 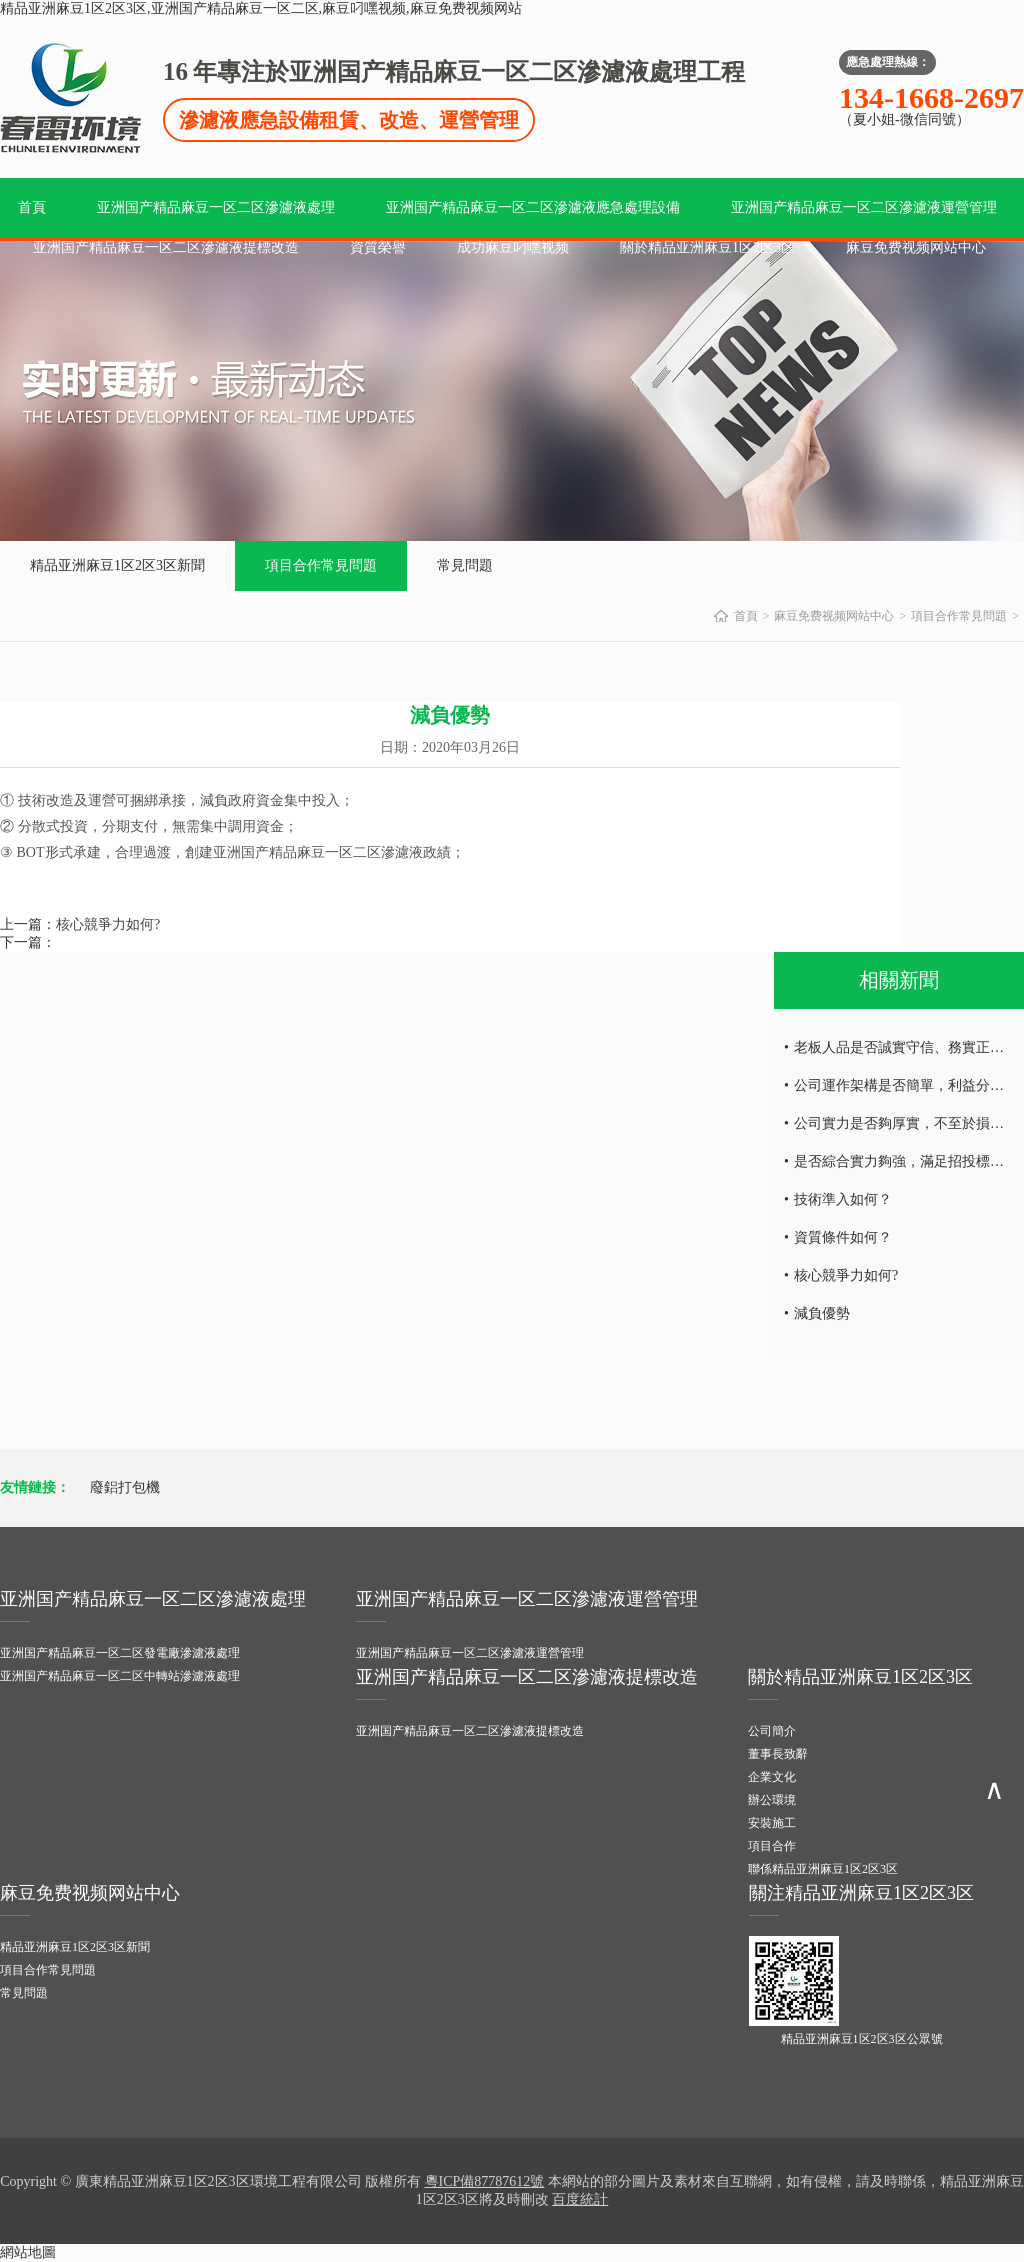 What do you see at coordinates (843, 1237) in the screenshot?
I see `資質條件如何？` at bounding box center [843, 1237].